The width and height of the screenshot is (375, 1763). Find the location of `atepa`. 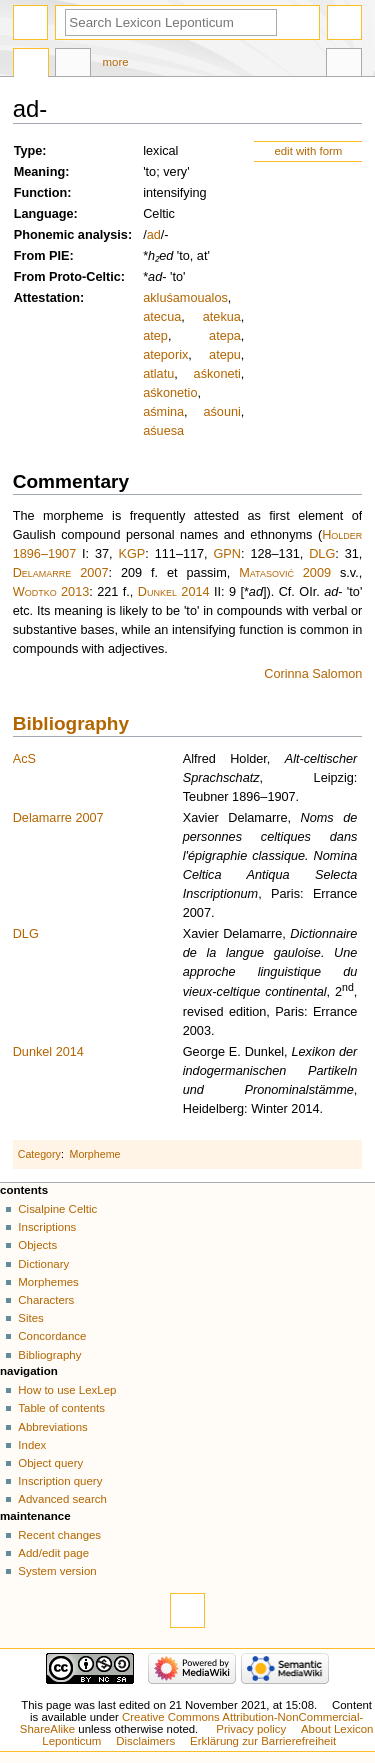

atepa is located at coordinates (225, 336).